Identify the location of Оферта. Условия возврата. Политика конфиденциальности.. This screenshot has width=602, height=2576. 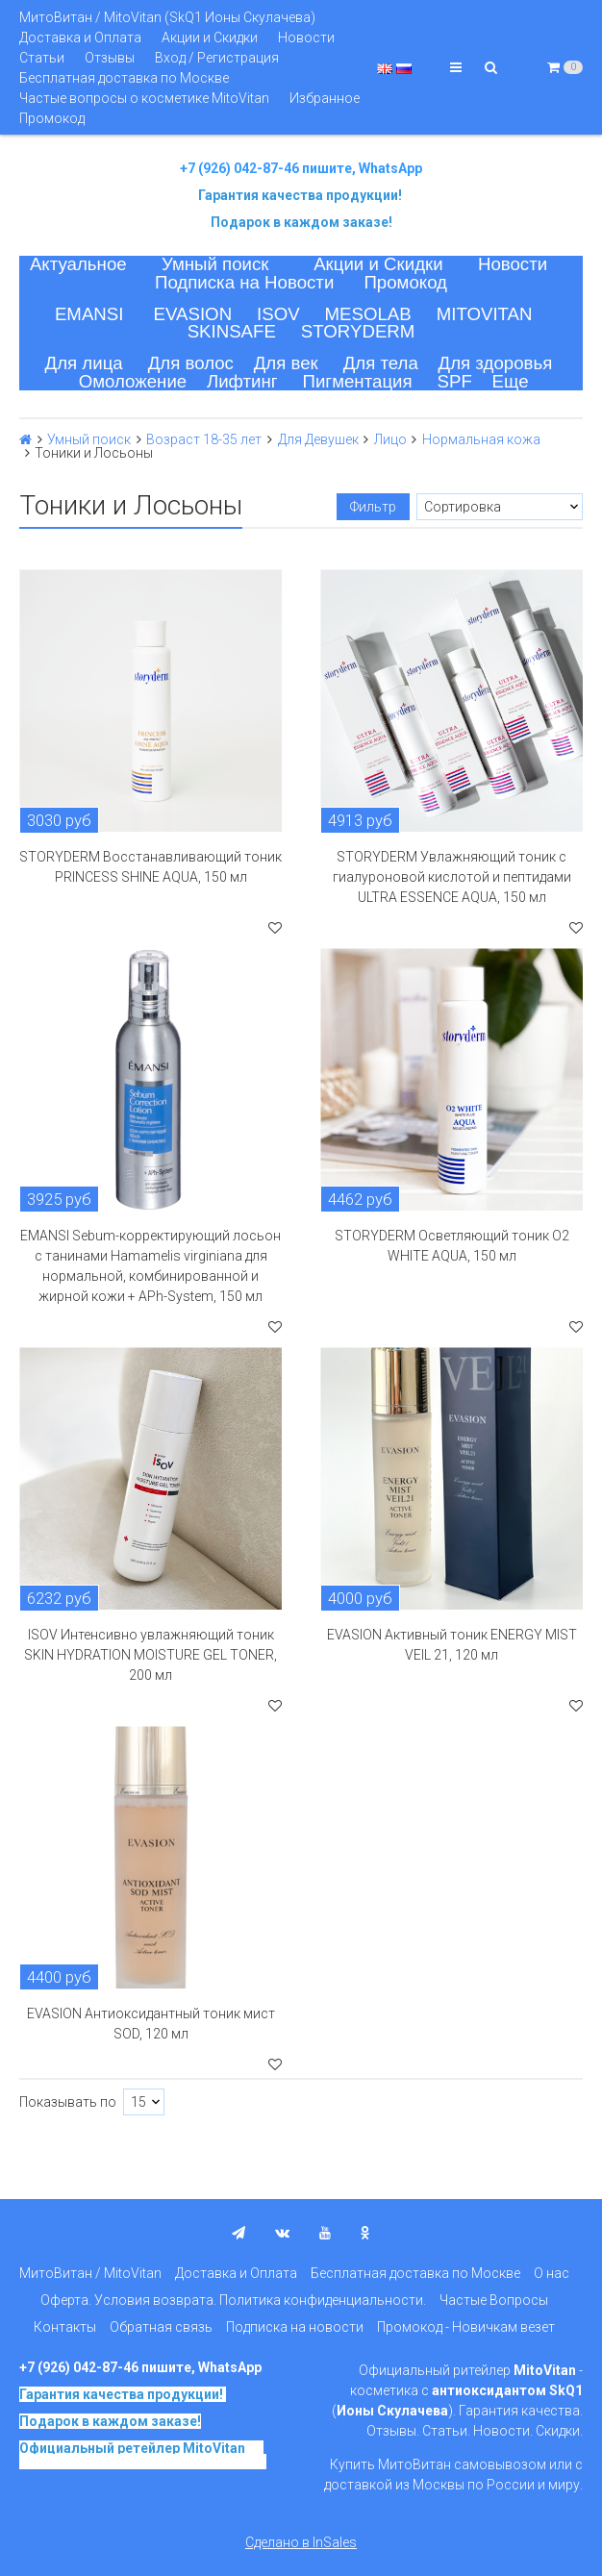
(233, 2300).